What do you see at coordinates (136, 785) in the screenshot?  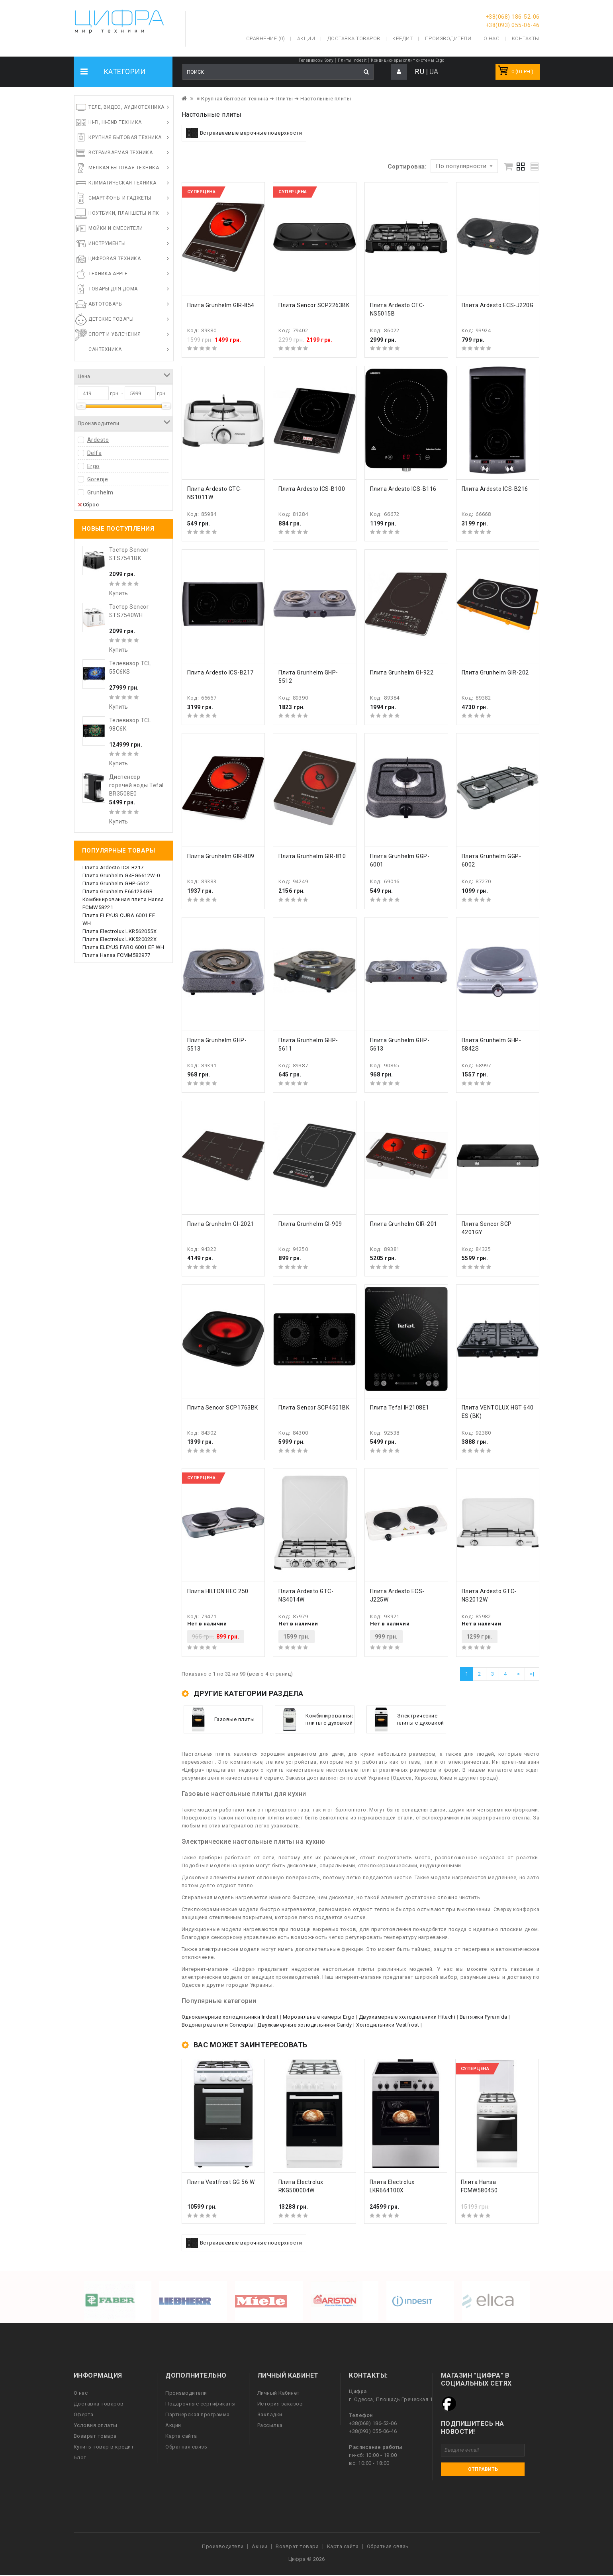 I see `Диспенсер горячей воды Tefal BR3508E0` at bounding box center [136, 785].